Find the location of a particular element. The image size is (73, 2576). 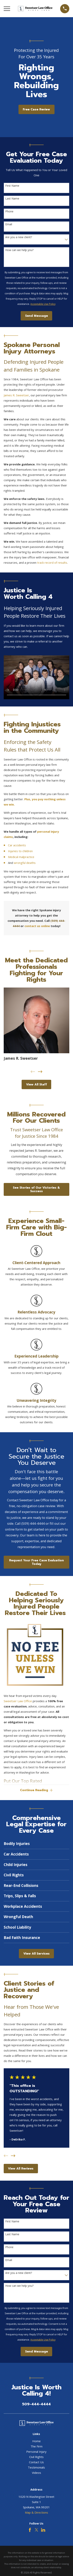

The Firm is located at coordinates (36, 2446).